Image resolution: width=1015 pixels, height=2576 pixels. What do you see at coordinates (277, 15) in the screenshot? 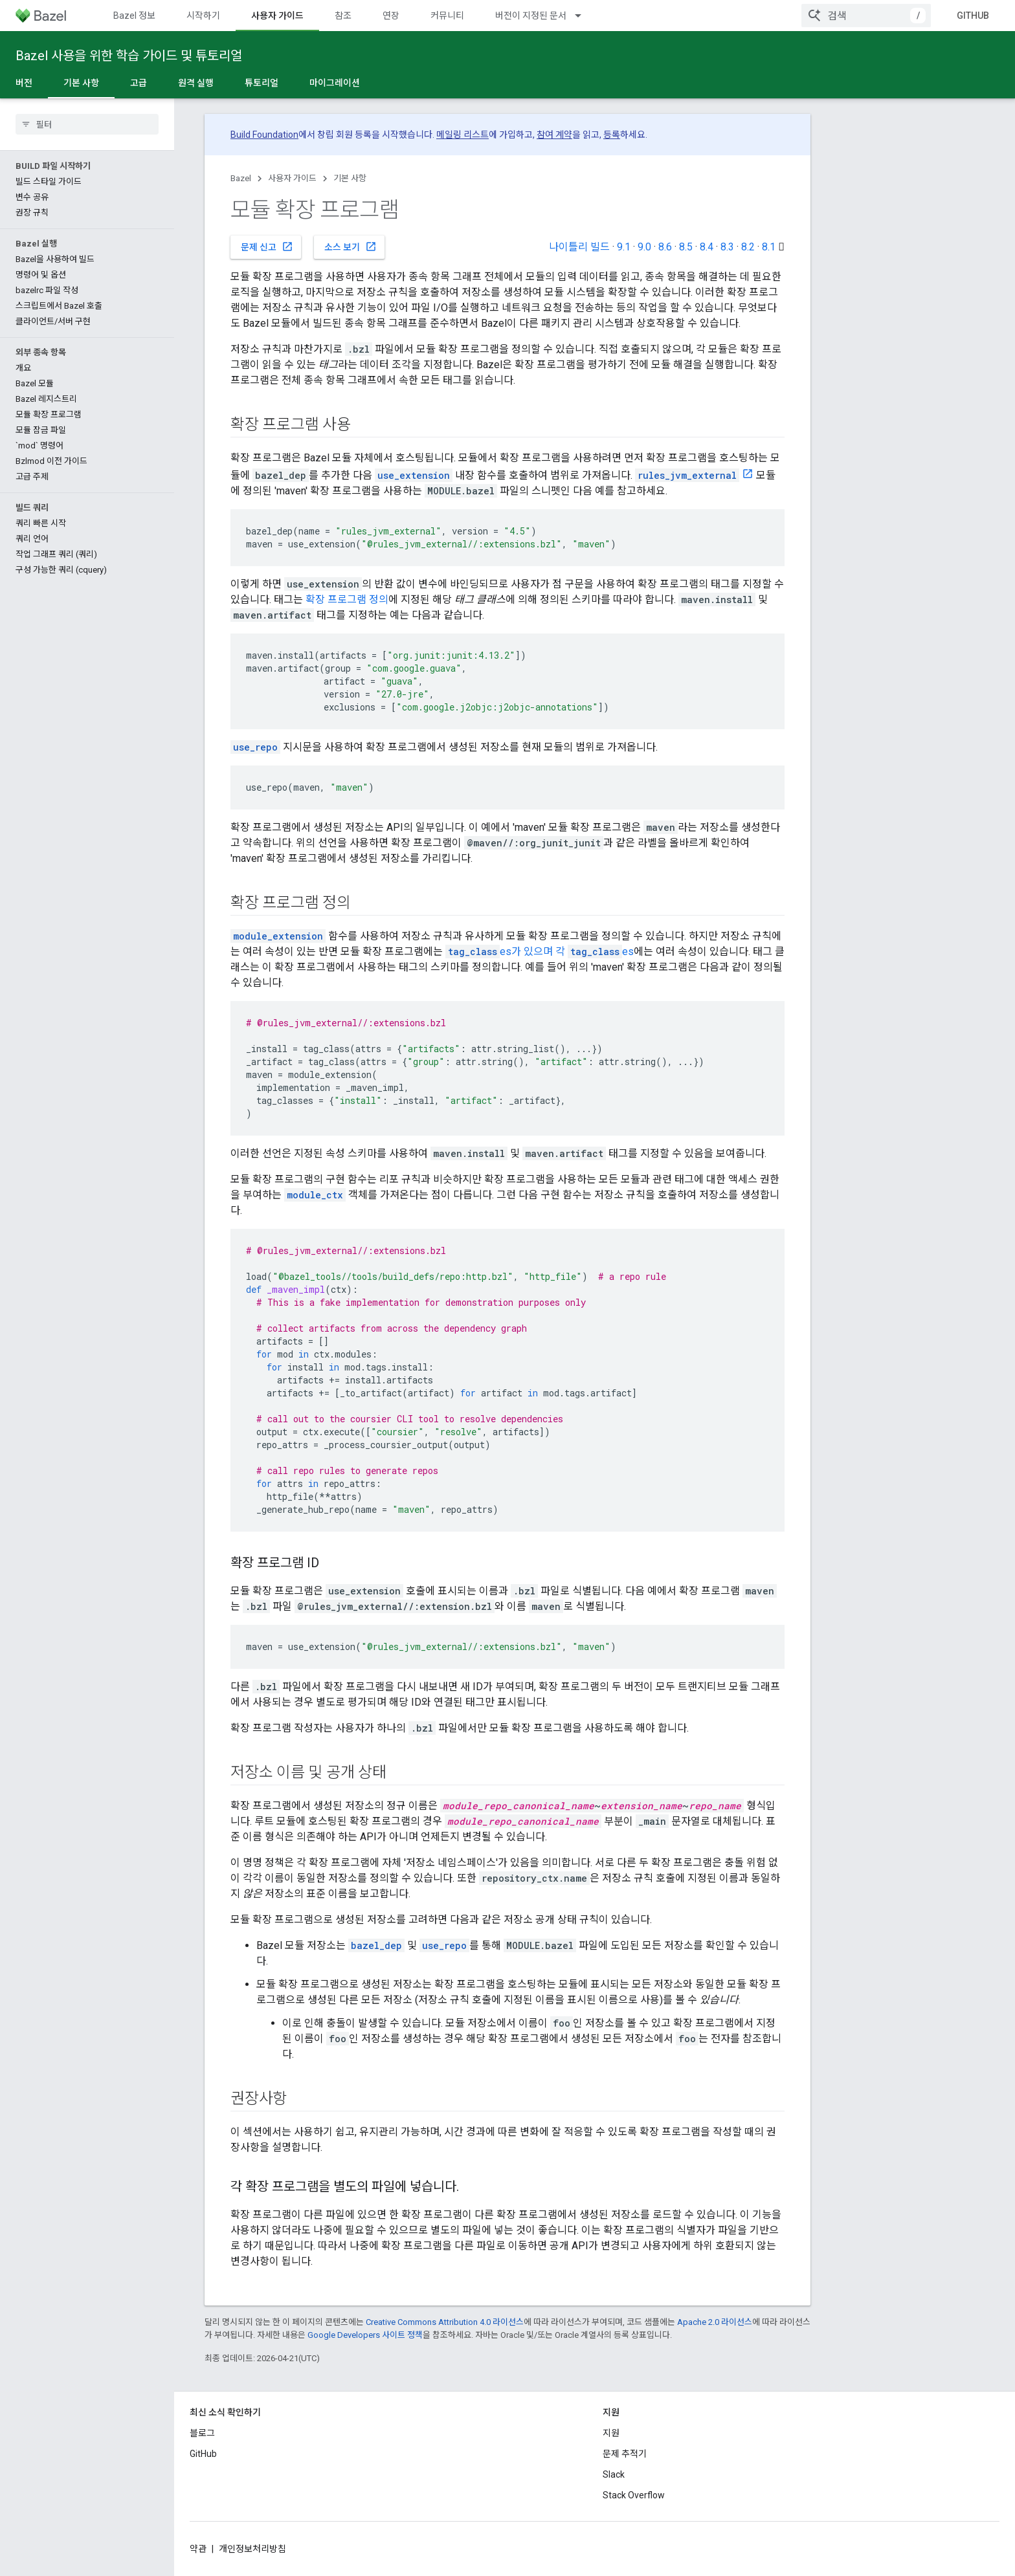
I see `사용자 가이드 [사용자 가이드, selected]` at bounding box center [277, 15].